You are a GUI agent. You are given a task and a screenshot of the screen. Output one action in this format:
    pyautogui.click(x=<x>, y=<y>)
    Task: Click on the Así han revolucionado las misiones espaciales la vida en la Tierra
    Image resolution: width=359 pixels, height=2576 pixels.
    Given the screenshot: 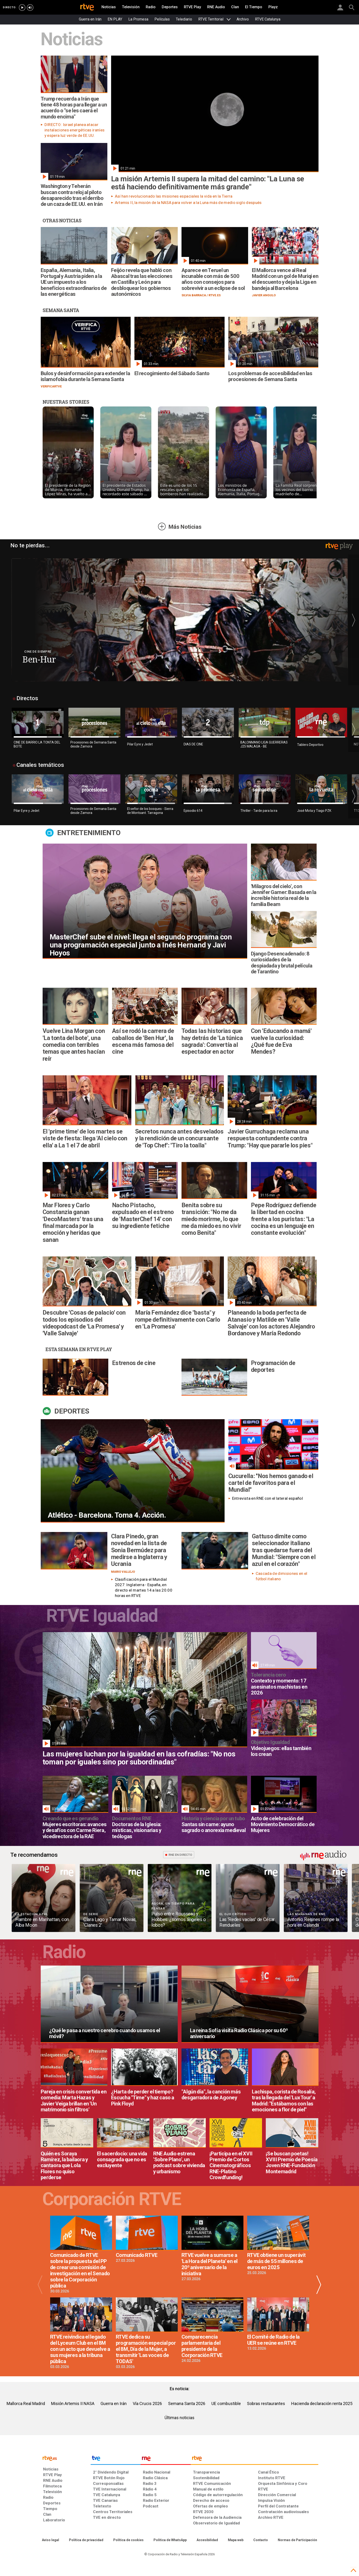 What is the action you would take?
    pyautogui.click(x=174, y=196)
    